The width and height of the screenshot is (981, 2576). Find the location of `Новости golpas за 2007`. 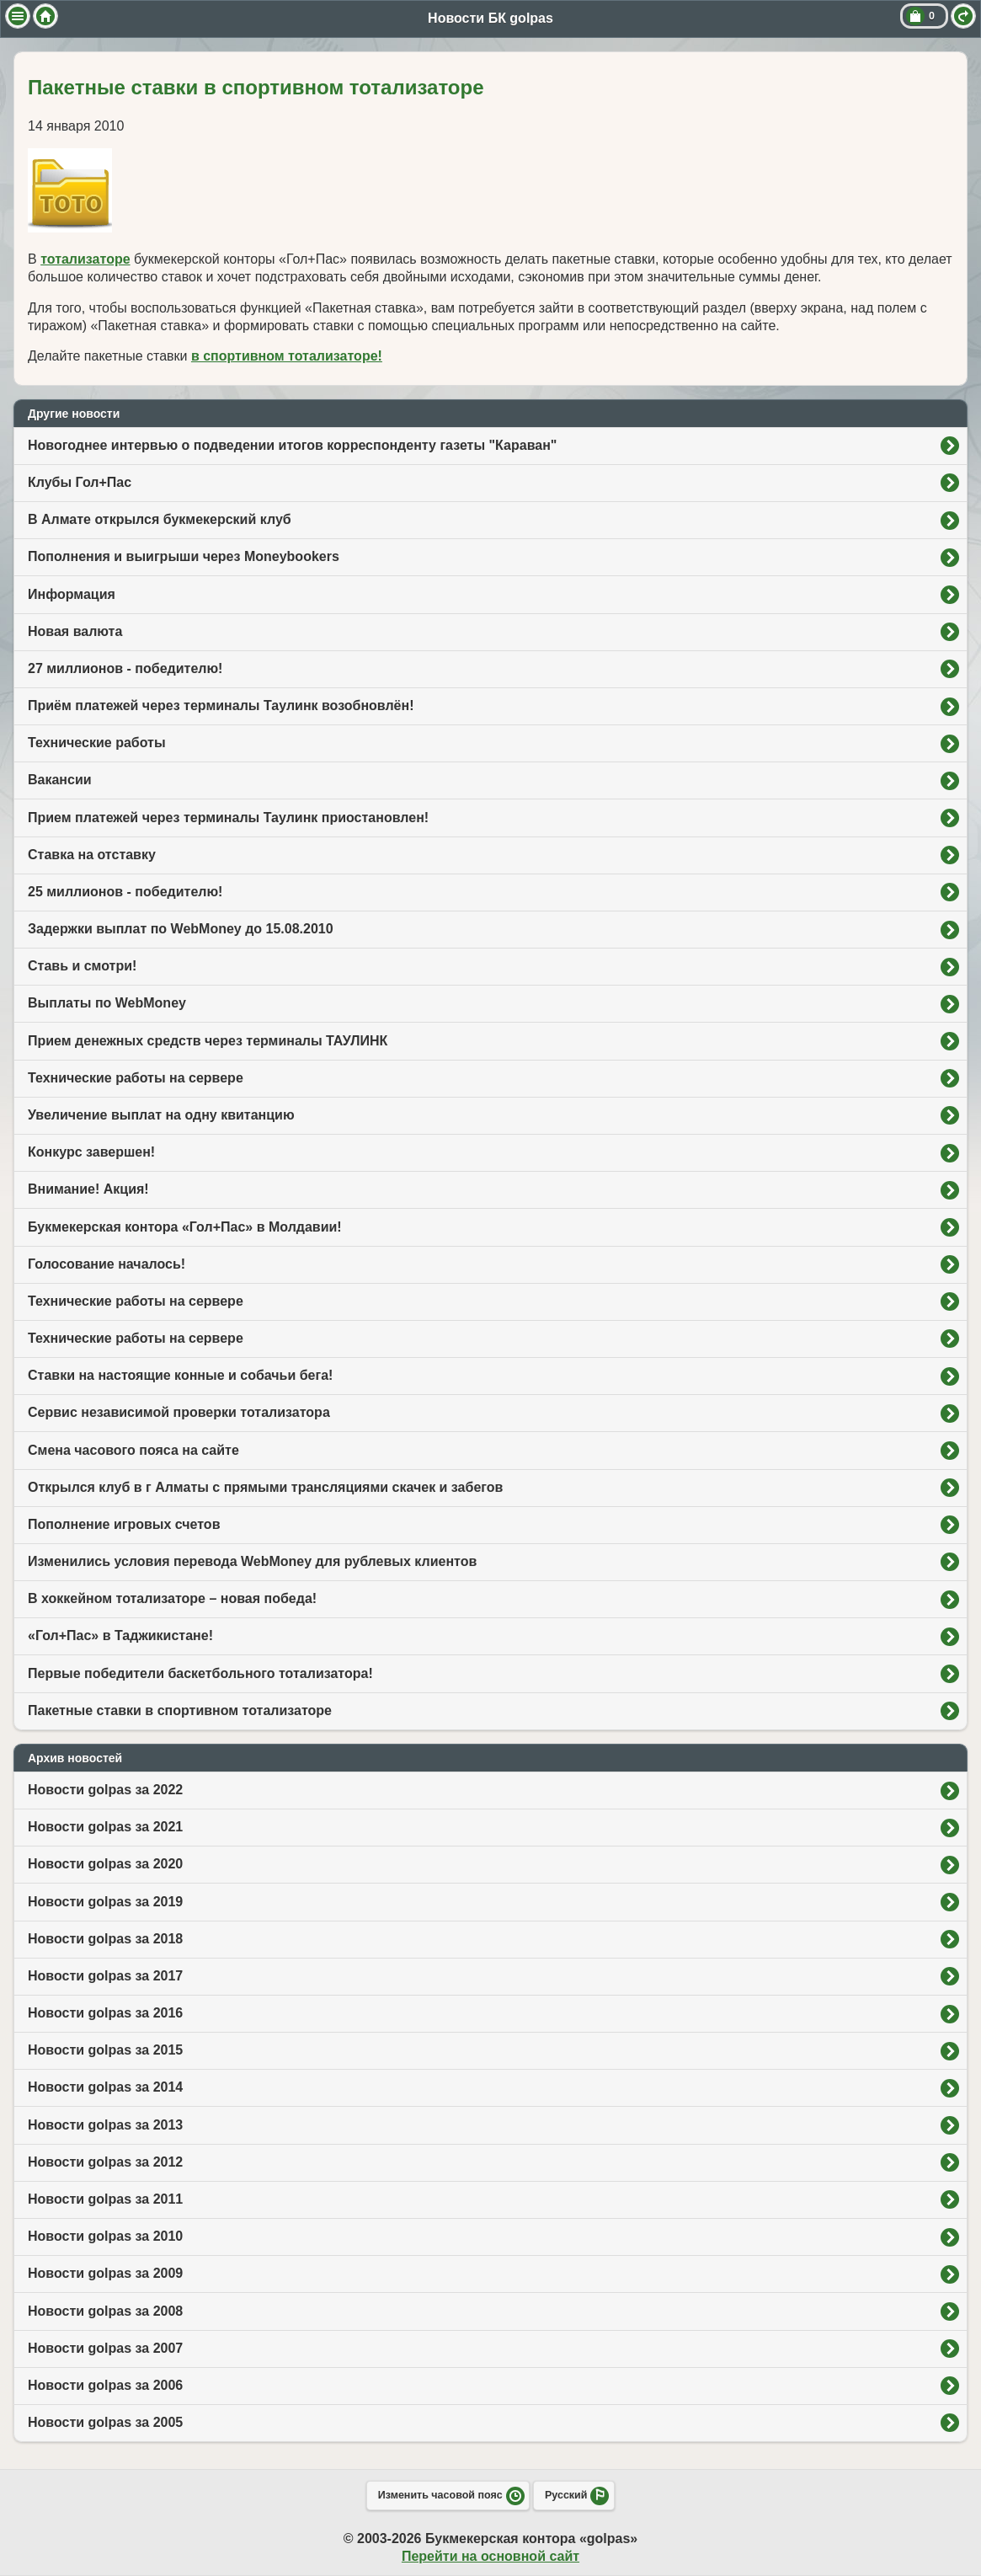

Новости golpas за 2007 is located at coordinates (105, 2348).